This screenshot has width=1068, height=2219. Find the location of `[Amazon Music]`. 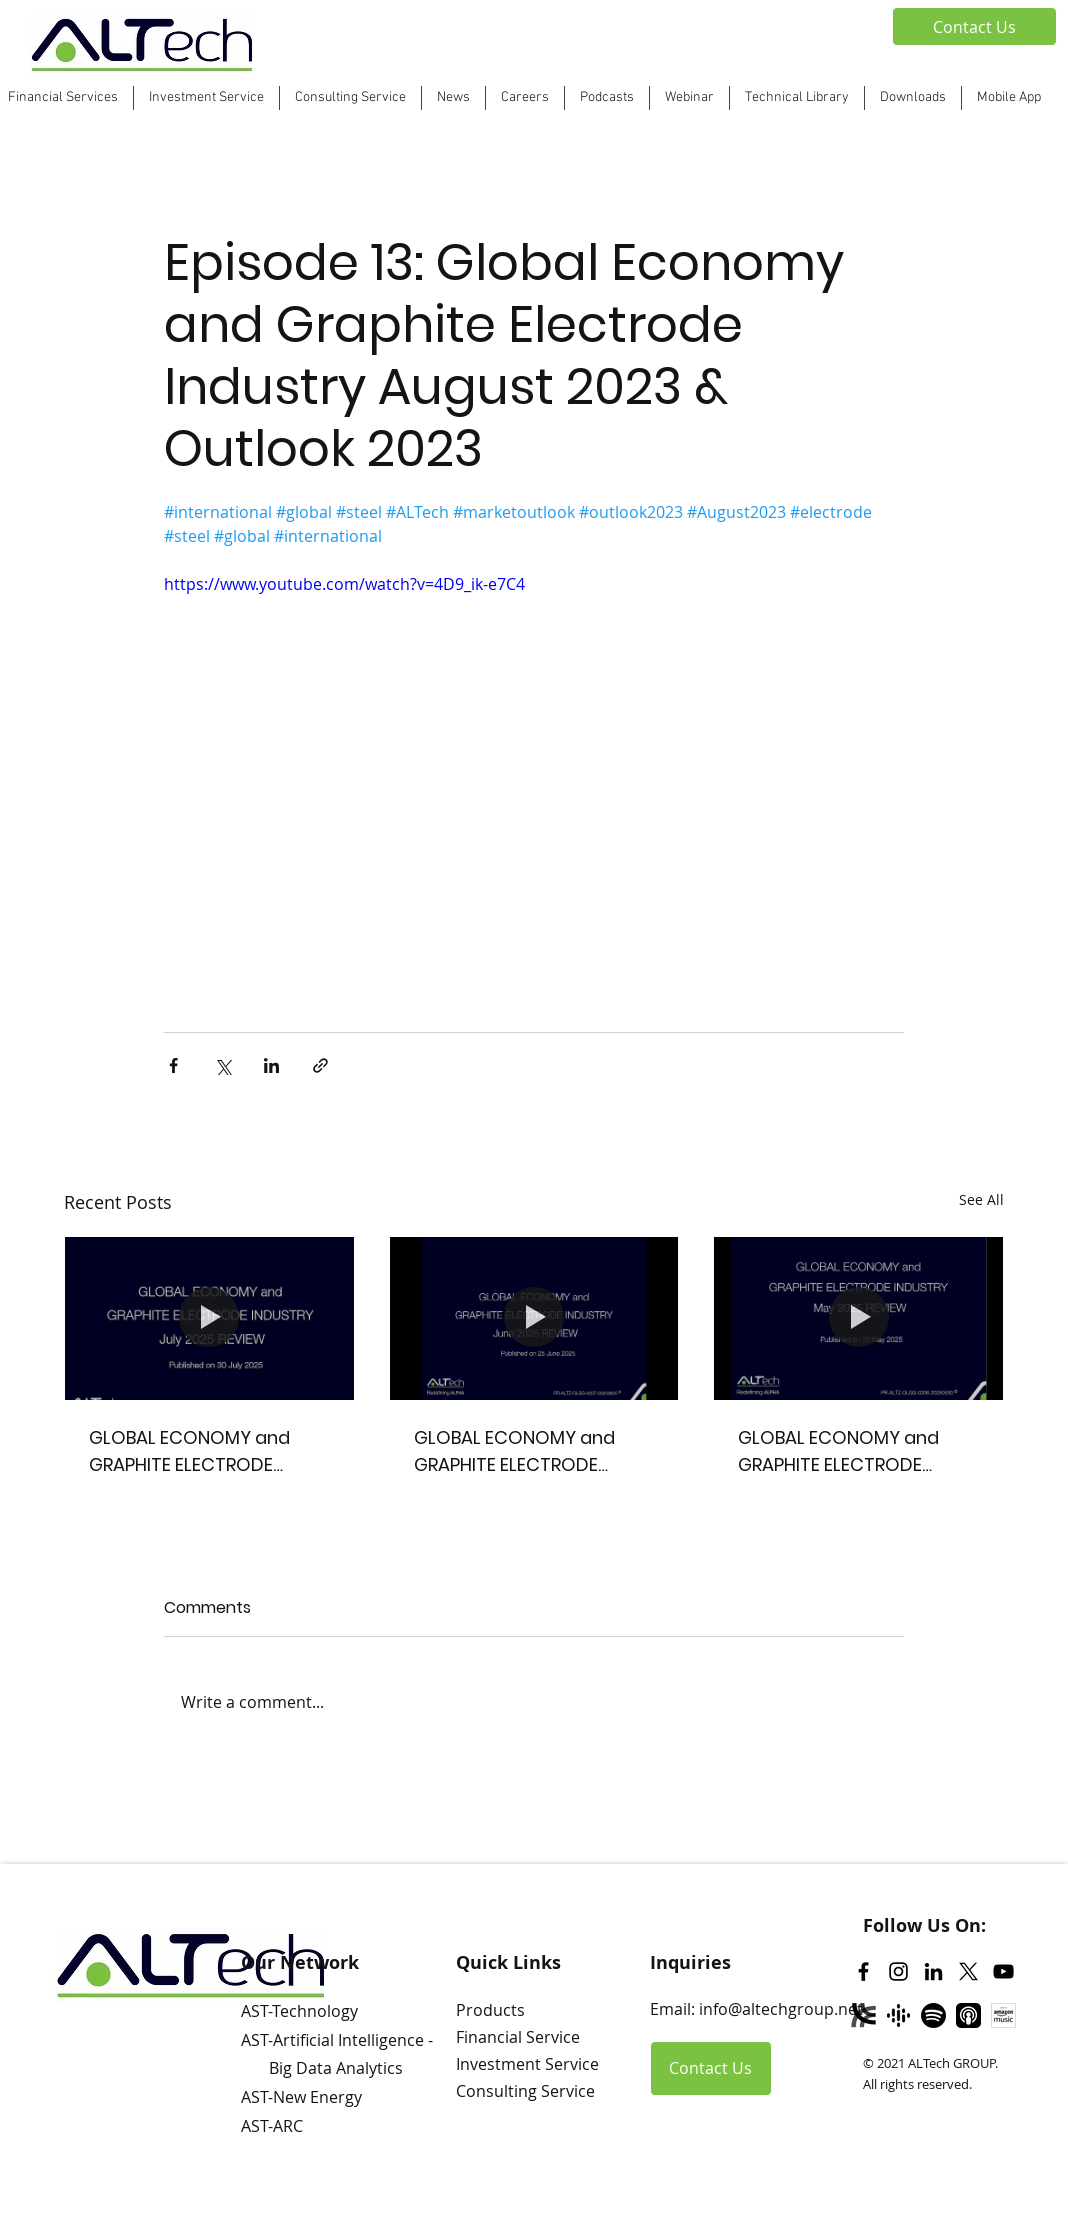

[Amazon Music] is located at coordinates (1003, 2015).